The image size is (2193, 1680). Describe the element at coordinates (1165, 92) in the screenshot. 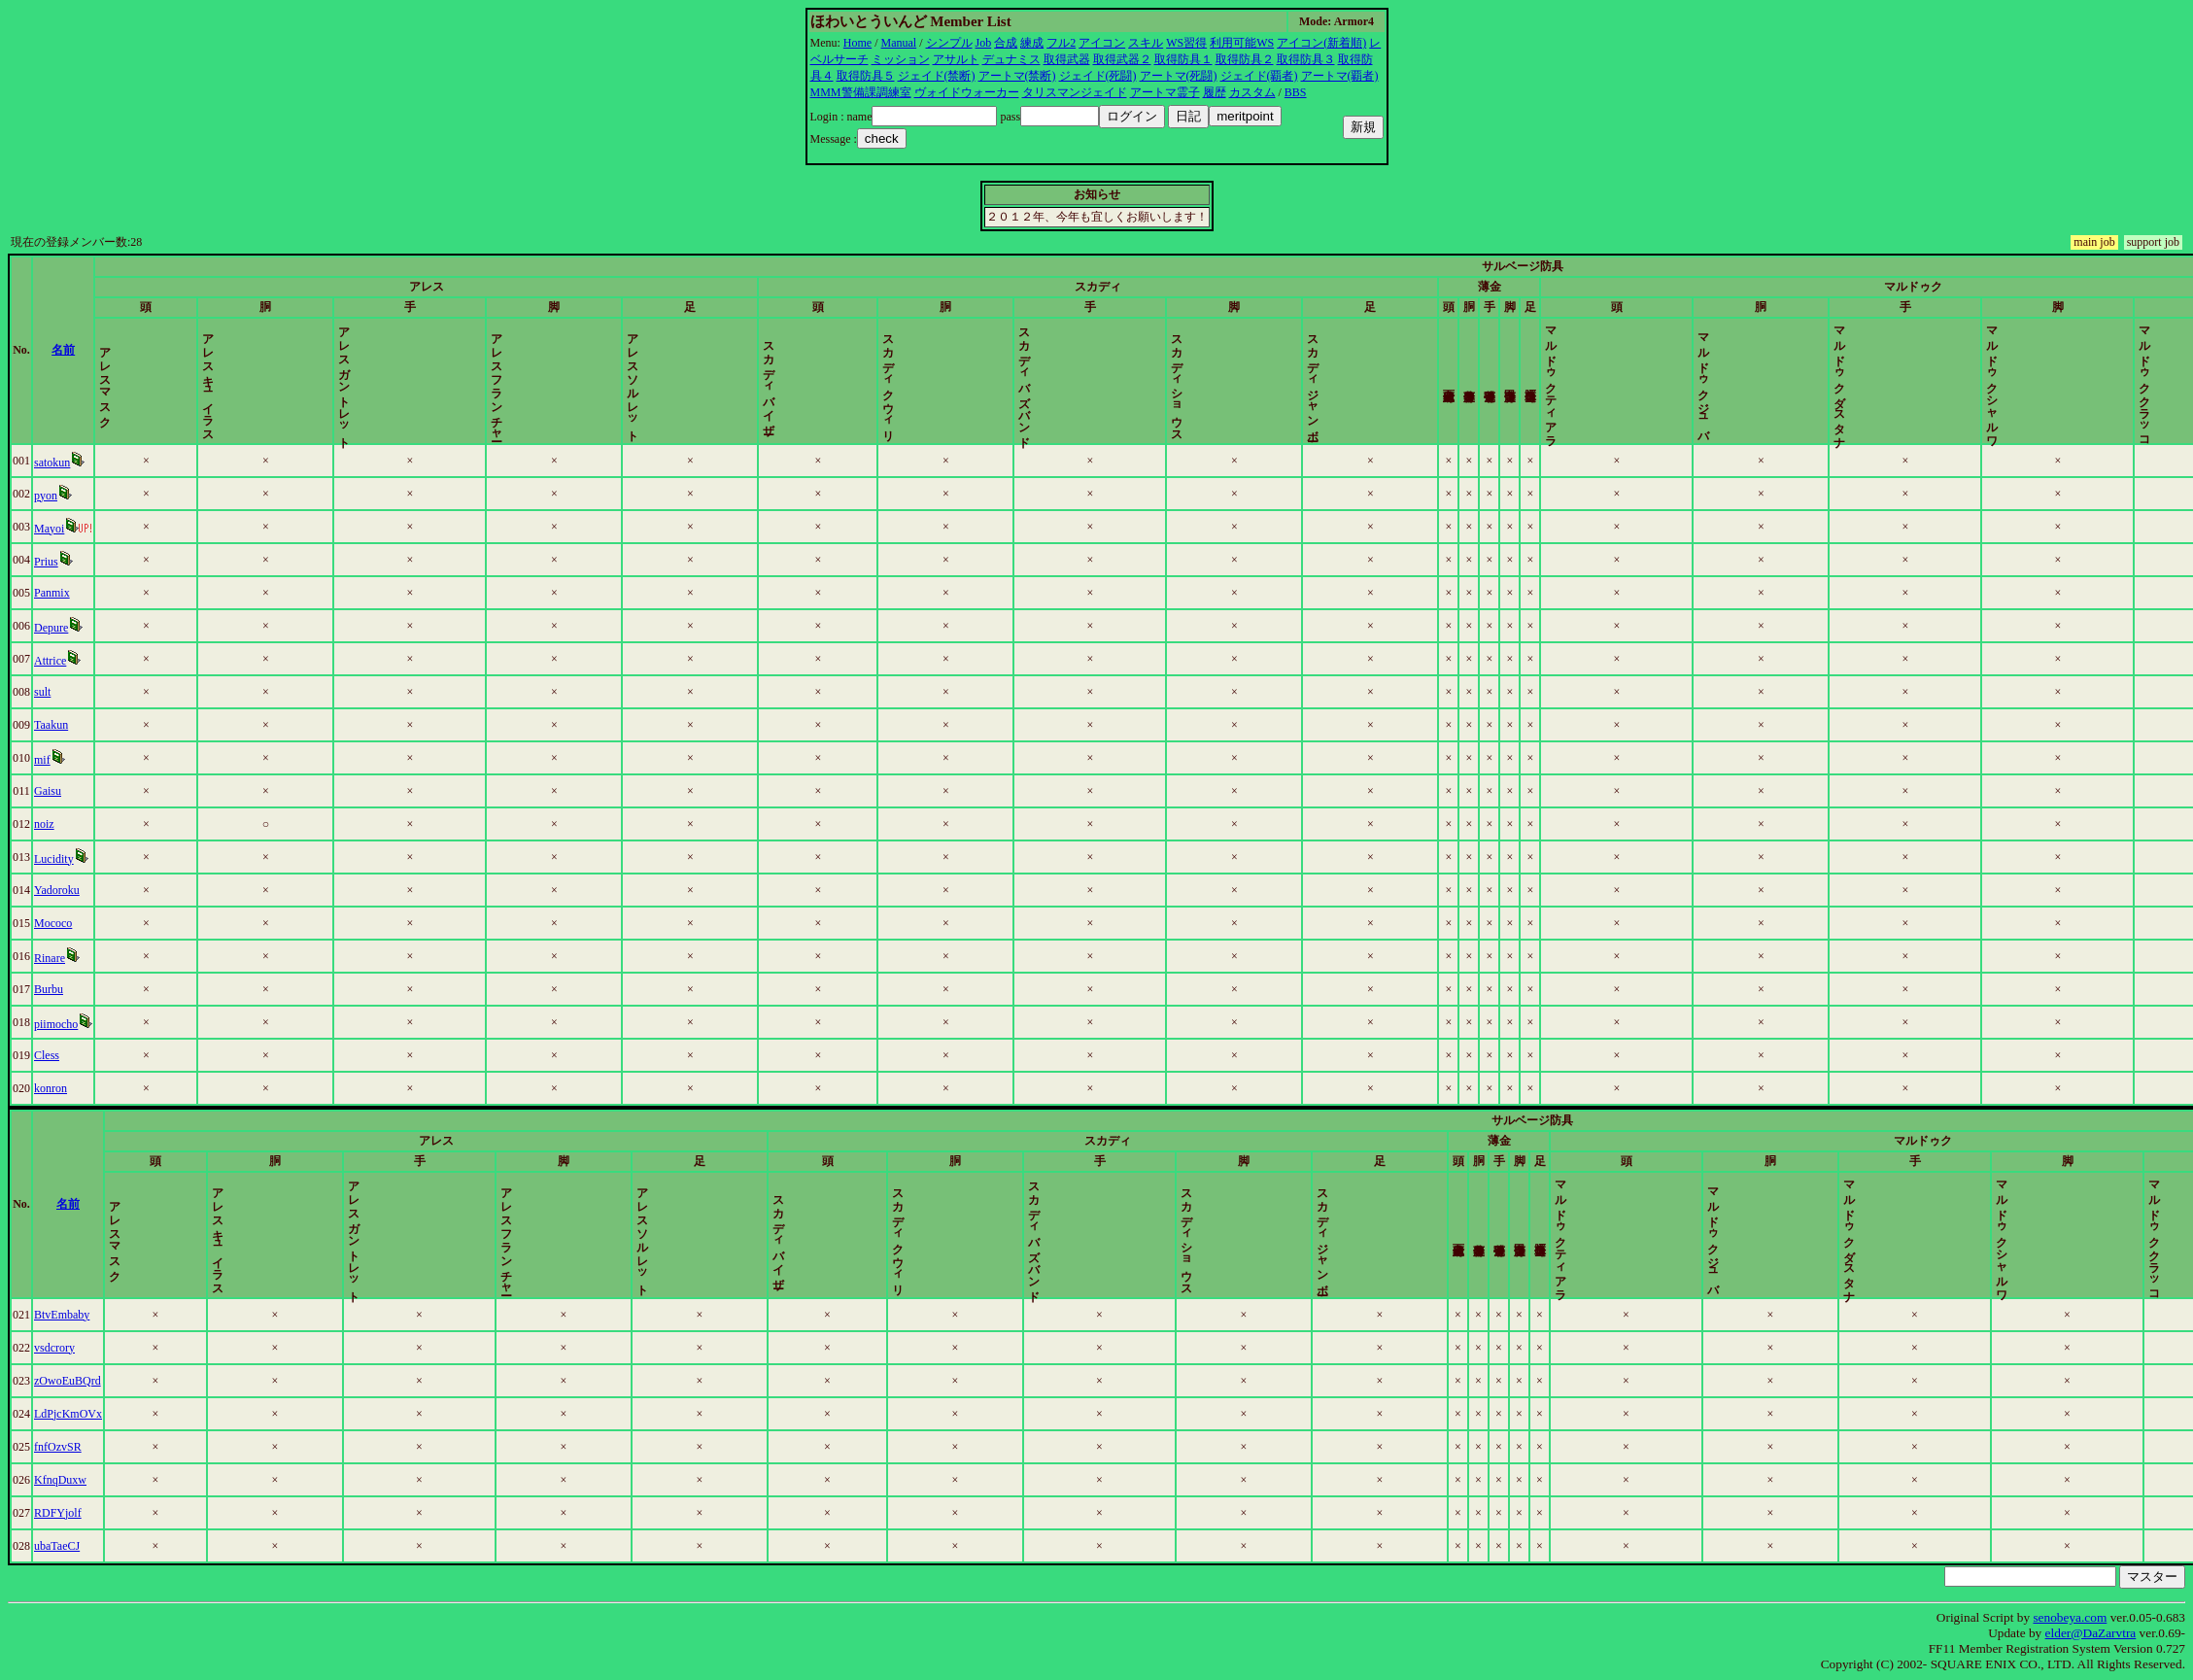

I see `アートマ霊子` at that location.